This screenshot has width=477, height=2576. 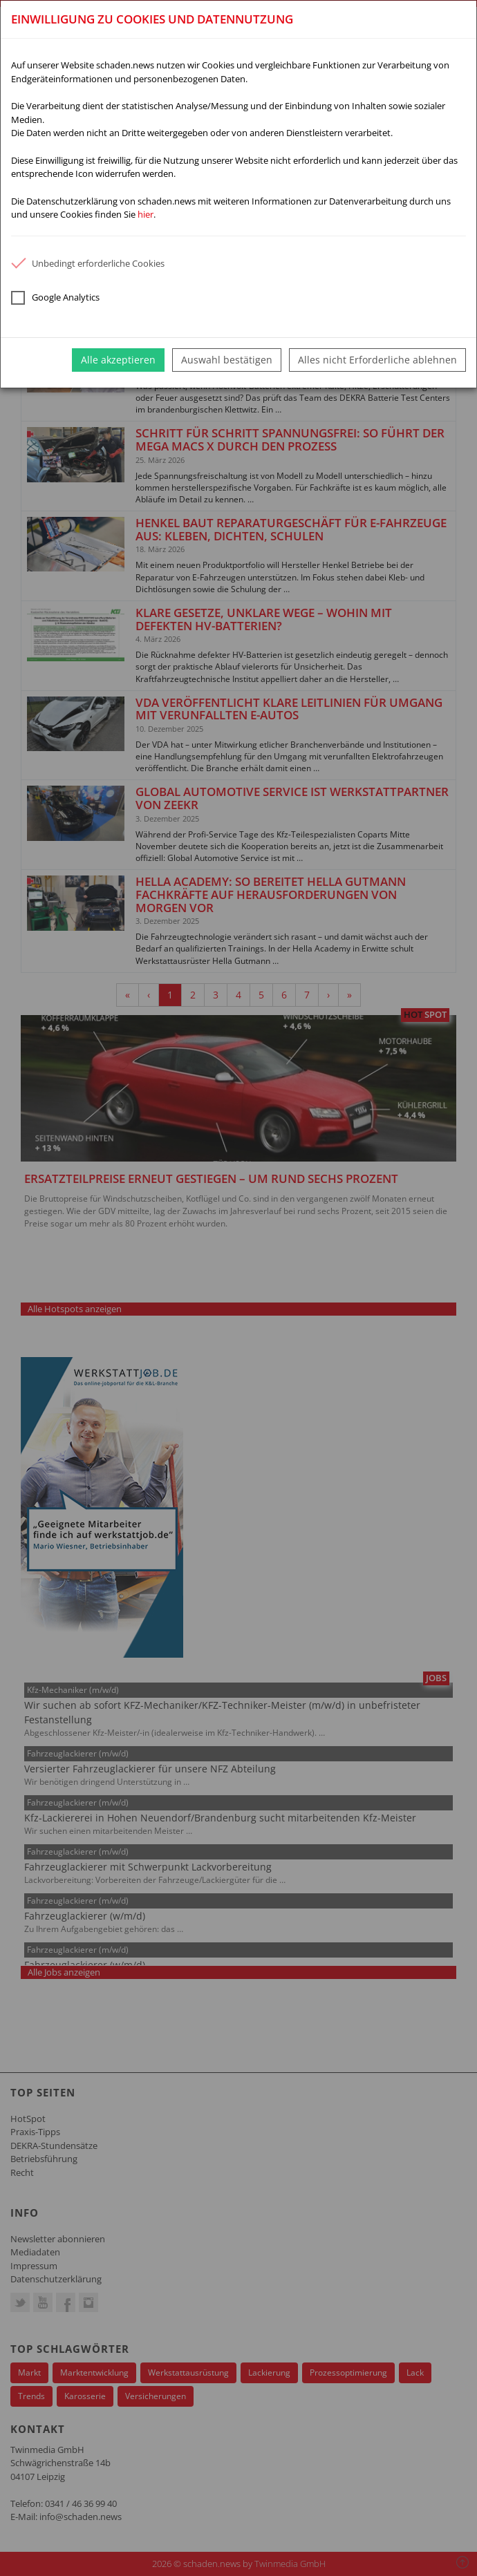 I want to click on hier, so click(x=145, y=214).